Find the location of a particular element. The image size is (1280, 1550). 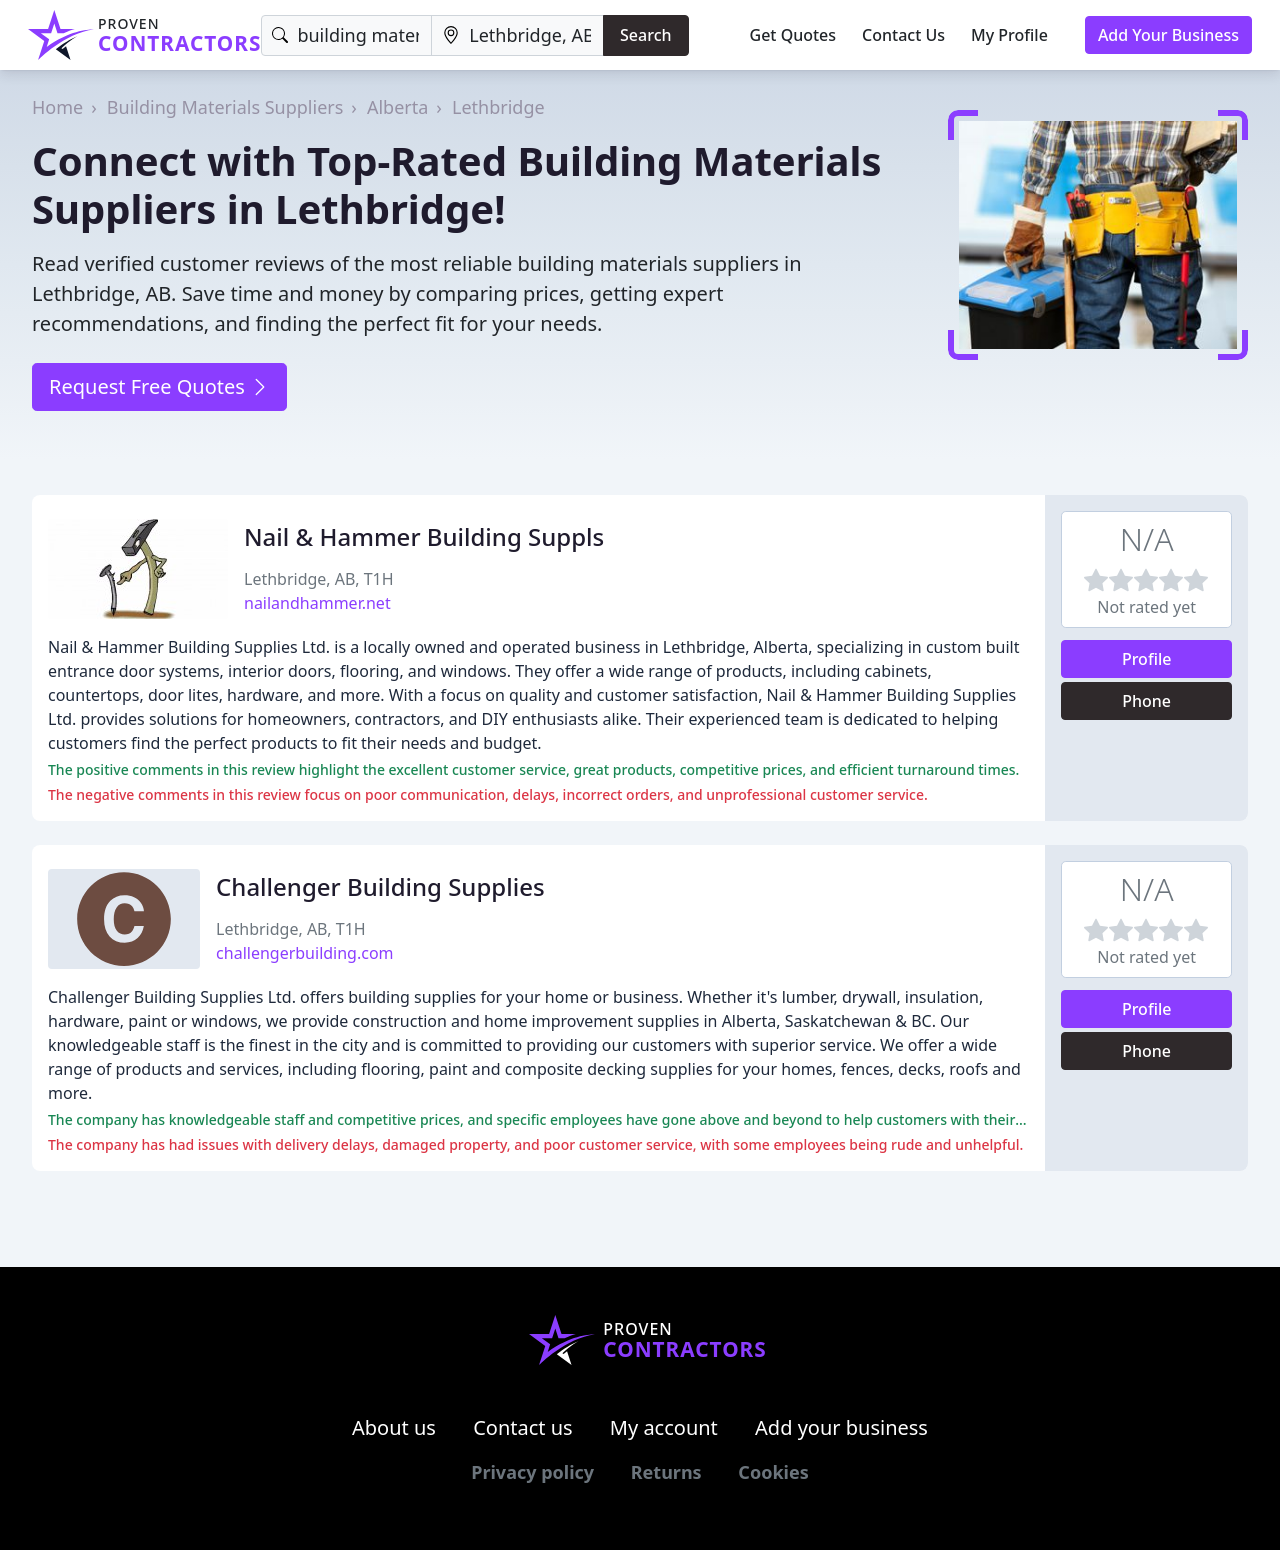

Request Free Quotes is located at coordinates (159, 386).